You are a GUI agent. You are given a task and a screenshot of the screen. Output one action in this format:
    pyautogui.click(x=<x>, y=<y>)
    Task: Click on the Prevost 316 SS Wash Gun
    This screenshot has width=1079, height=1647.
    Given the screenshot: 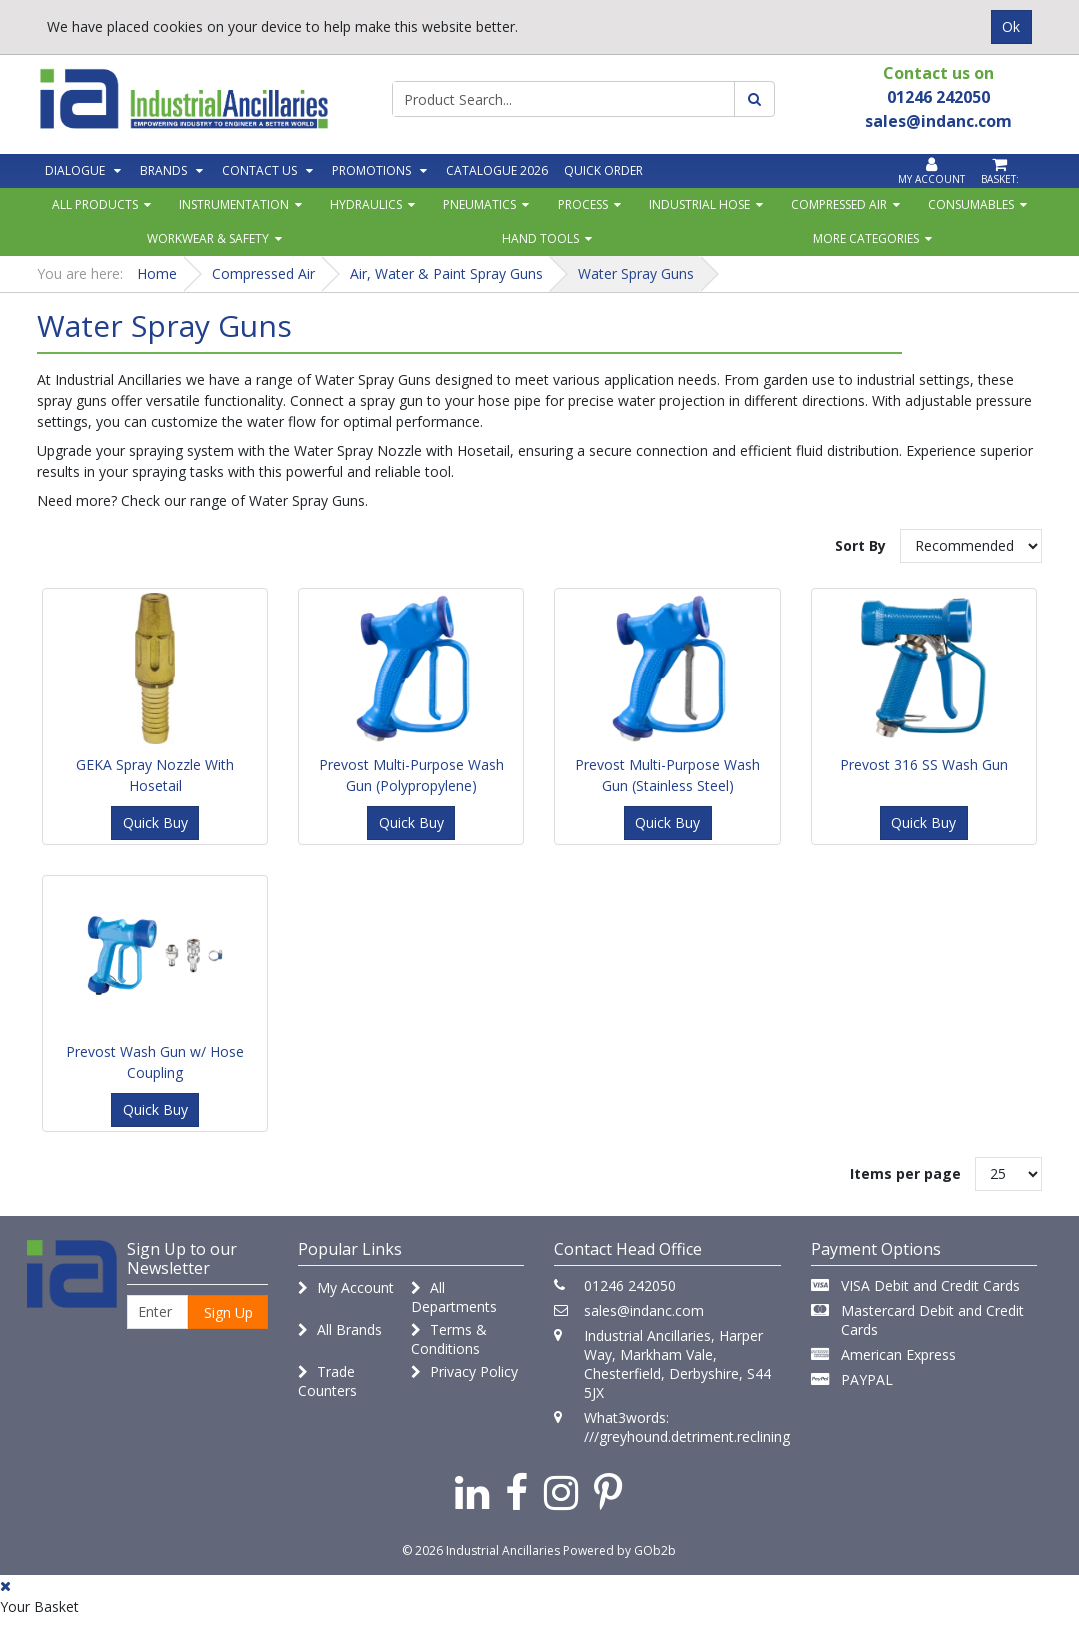 What is the action you would take?
    pyautogui.click(x=924, y=764)
    